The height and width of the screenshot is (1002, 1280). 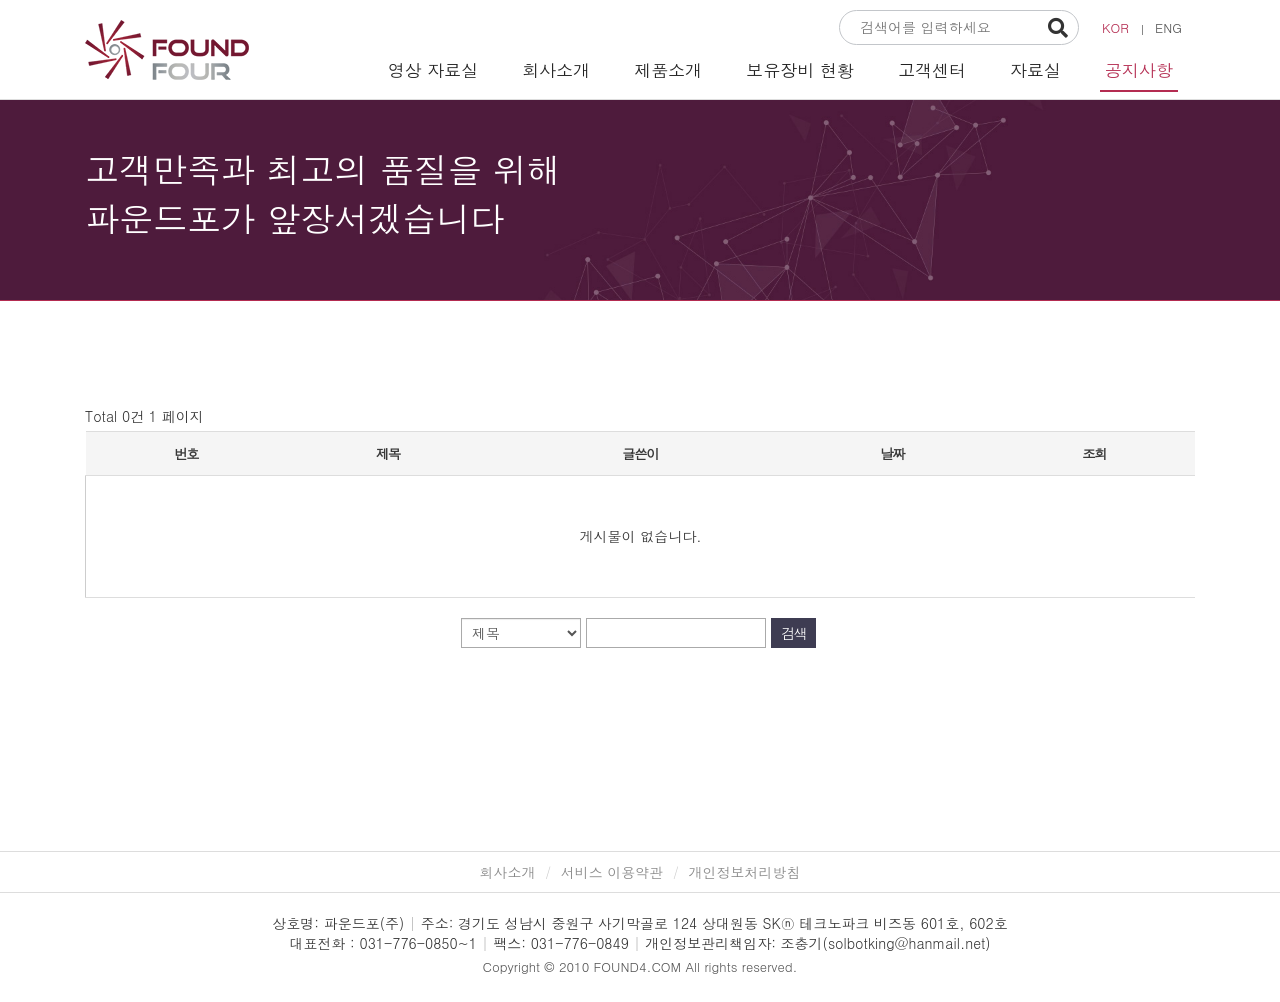 What do you see at coordinates (800, 70) in the screenshot?
I see `보유장비 현황` at bounding box center [800, 70].